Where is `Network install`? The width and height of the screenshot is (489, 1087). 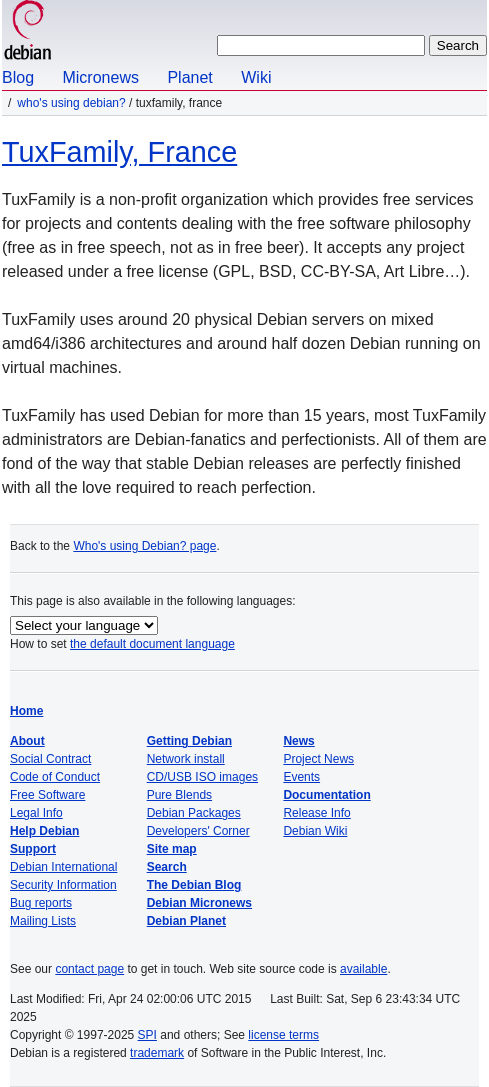 Network install is located at coordinates (186, 759).